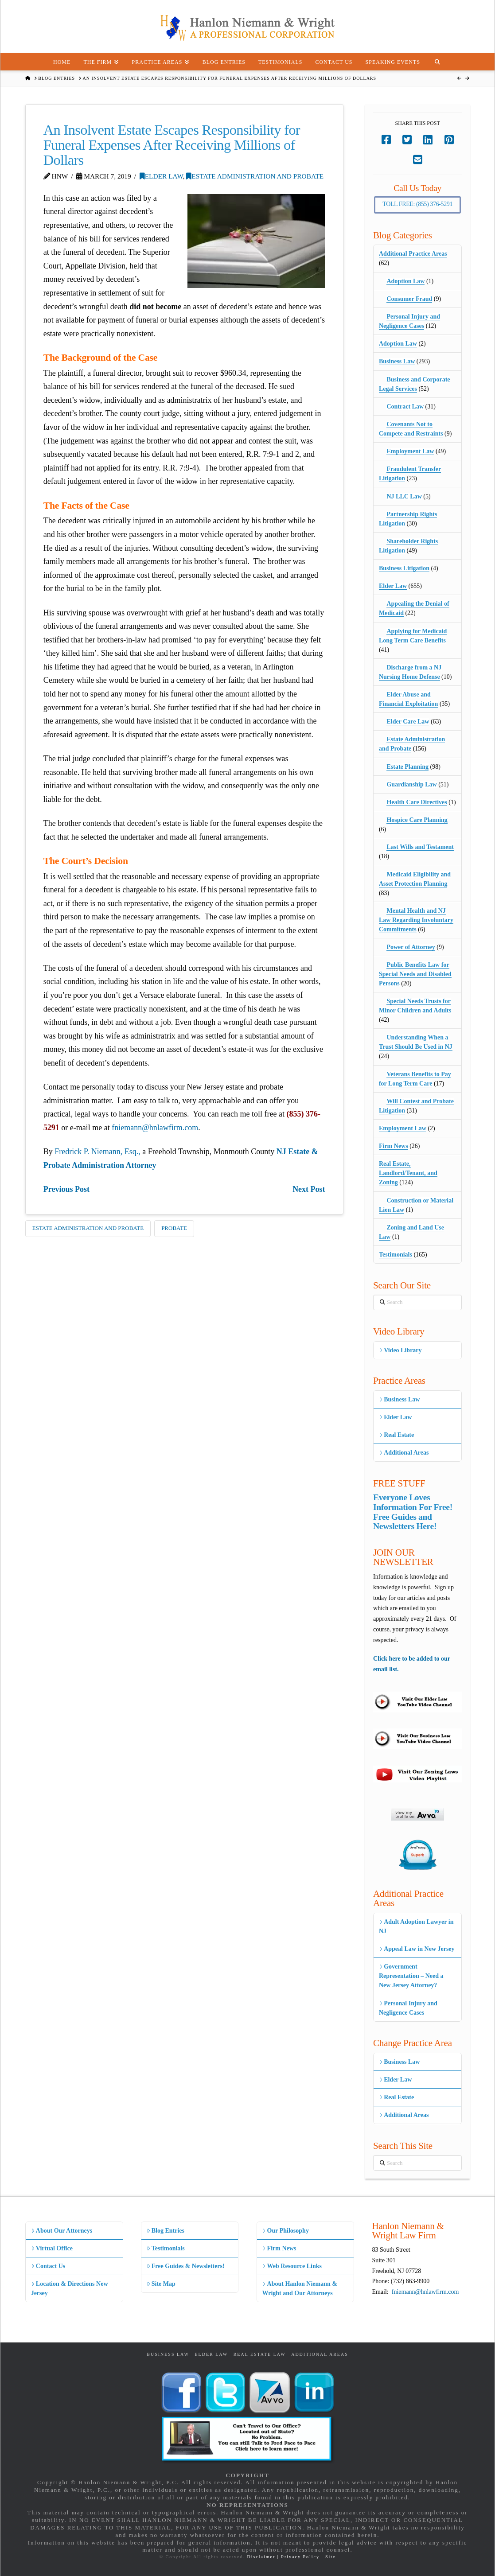 This screenshot has width=495, height=2576. Describe the element at coordinates (416, 1926) in the screenshot. I see `Adult Adoption Lawyer in NJ` at that location.